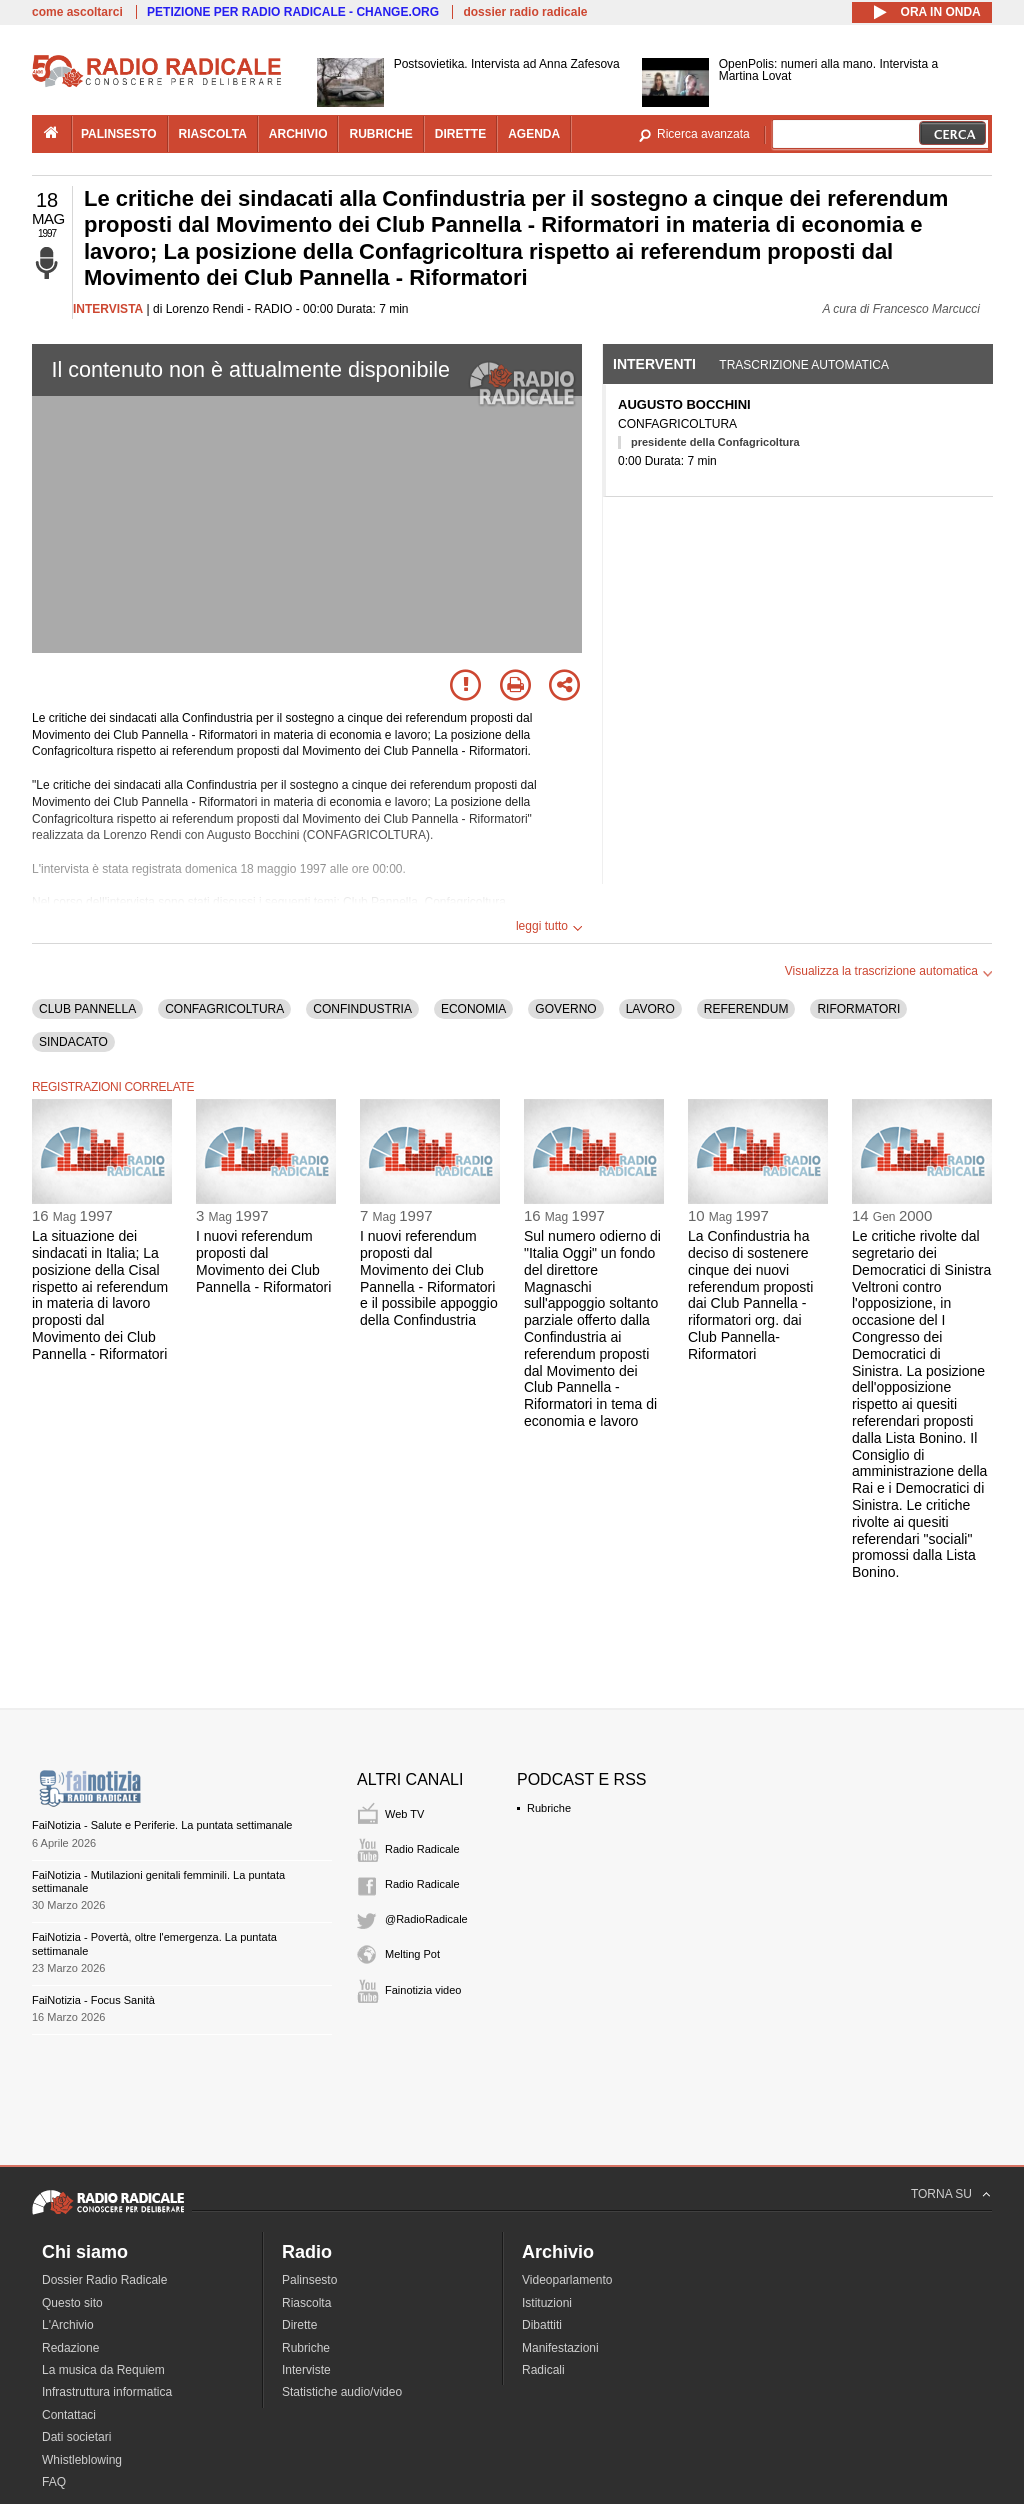 This screenshot has width=1024, height=2504. Describe the element at coordinates (87, 1009) in the screenshot. I see `CLUB PANNELLA` at that location.